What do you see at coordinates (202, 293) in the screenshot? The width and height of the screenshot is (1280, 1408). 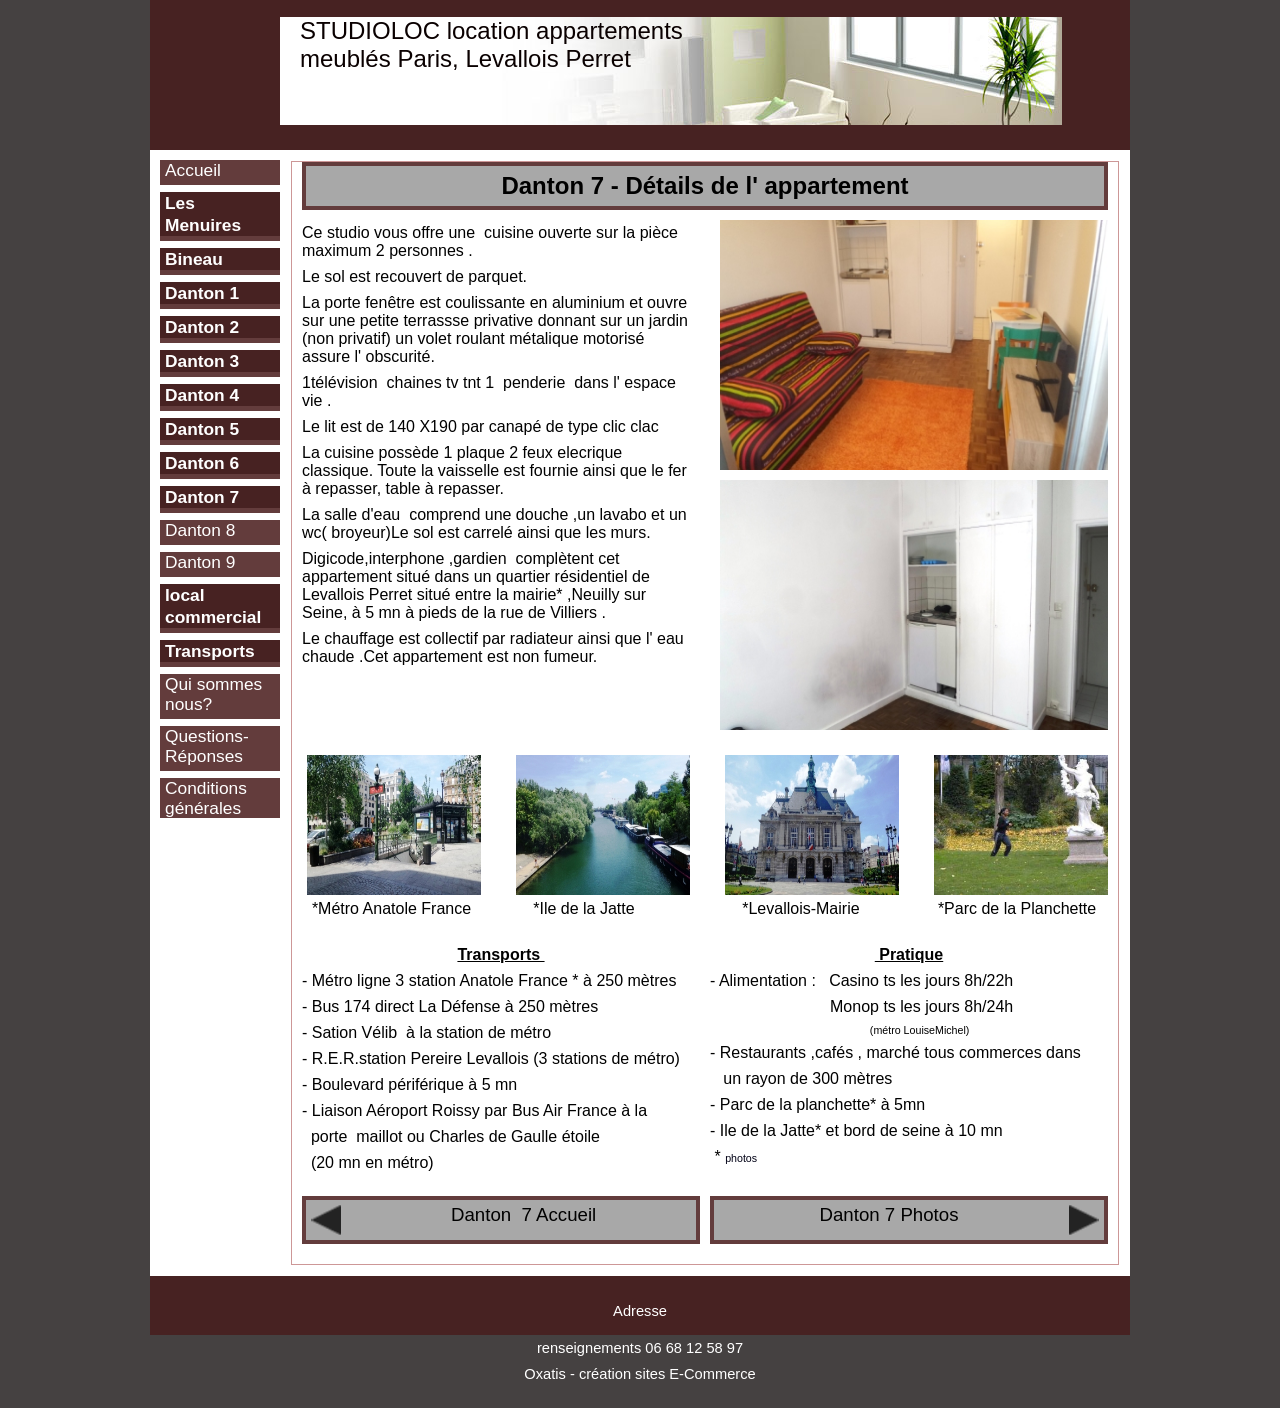 I see `Danton 1` at bounding box center [202, 293].